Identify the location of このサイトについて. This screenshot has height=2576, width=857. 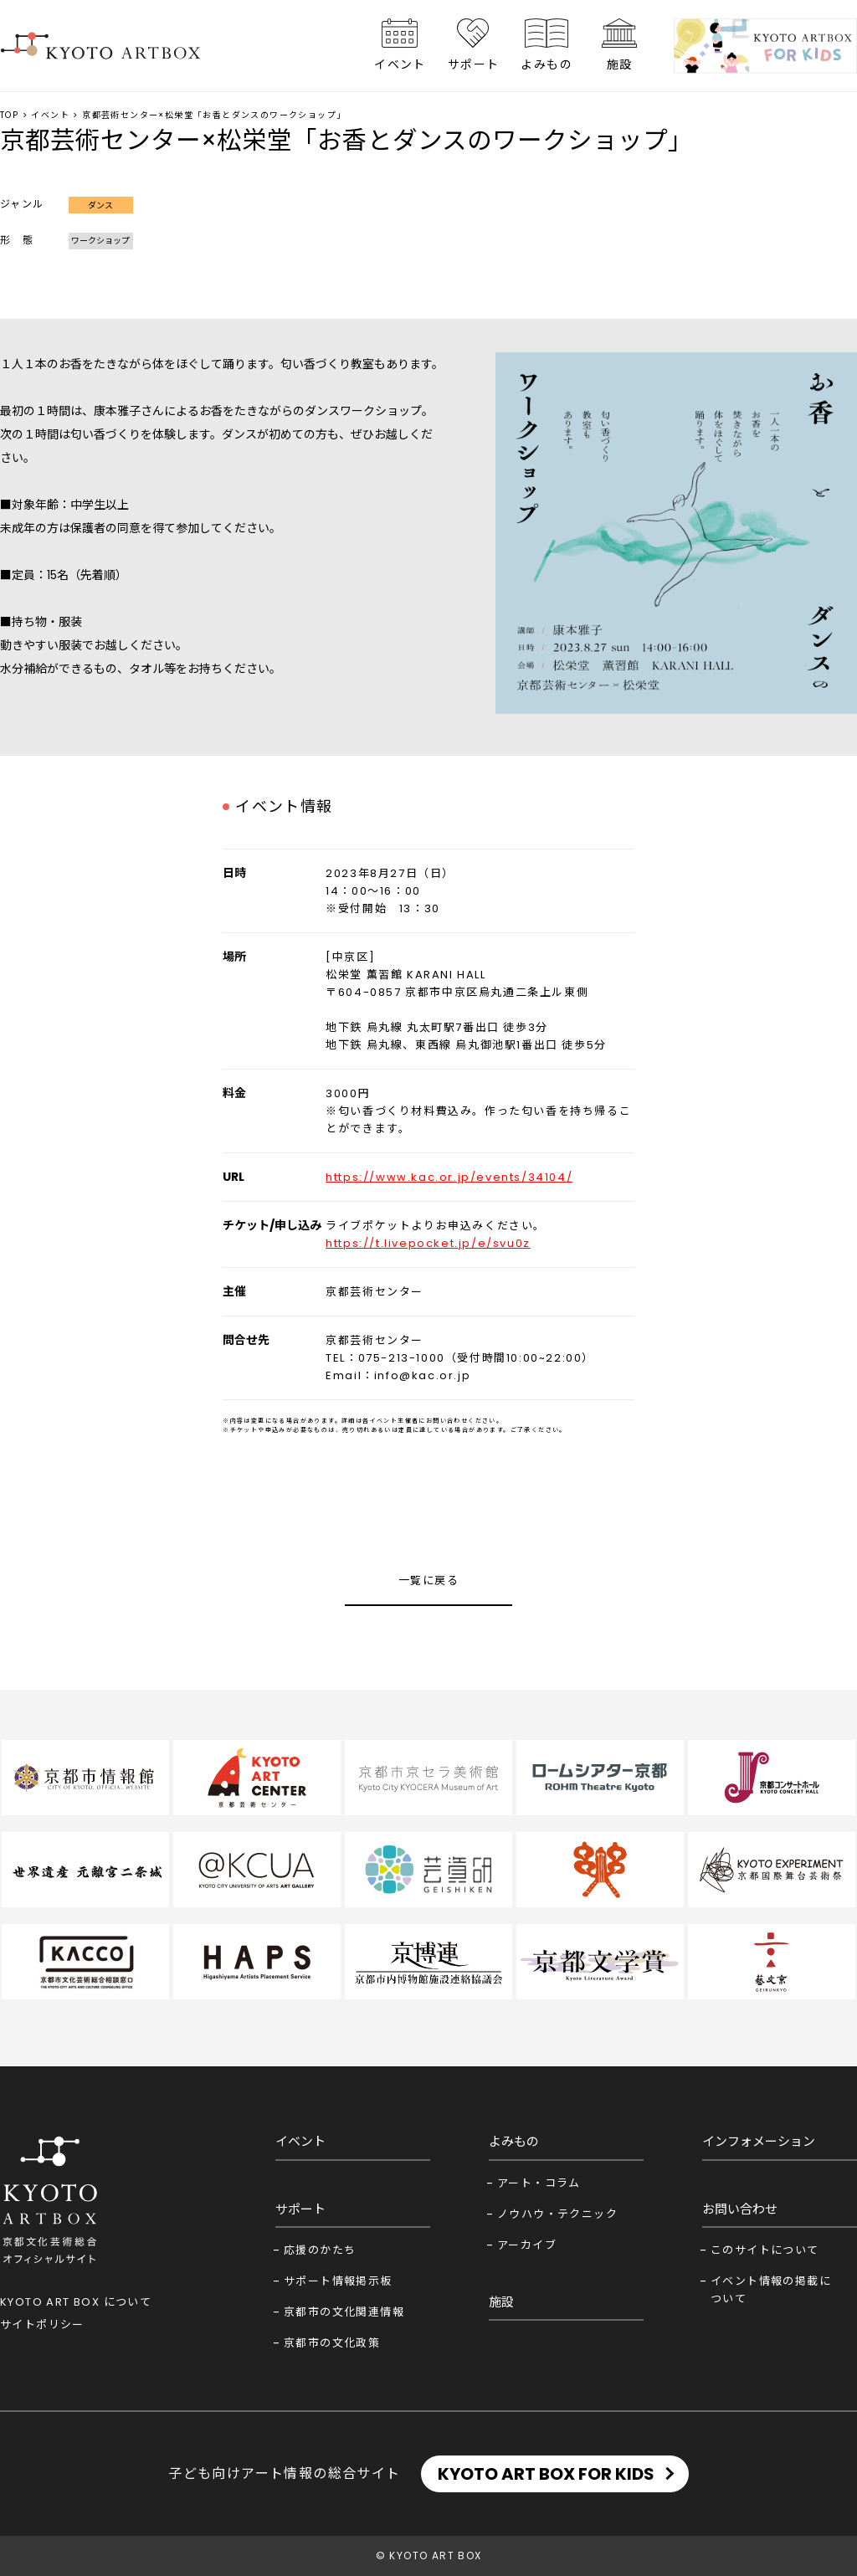
(765, 2250).